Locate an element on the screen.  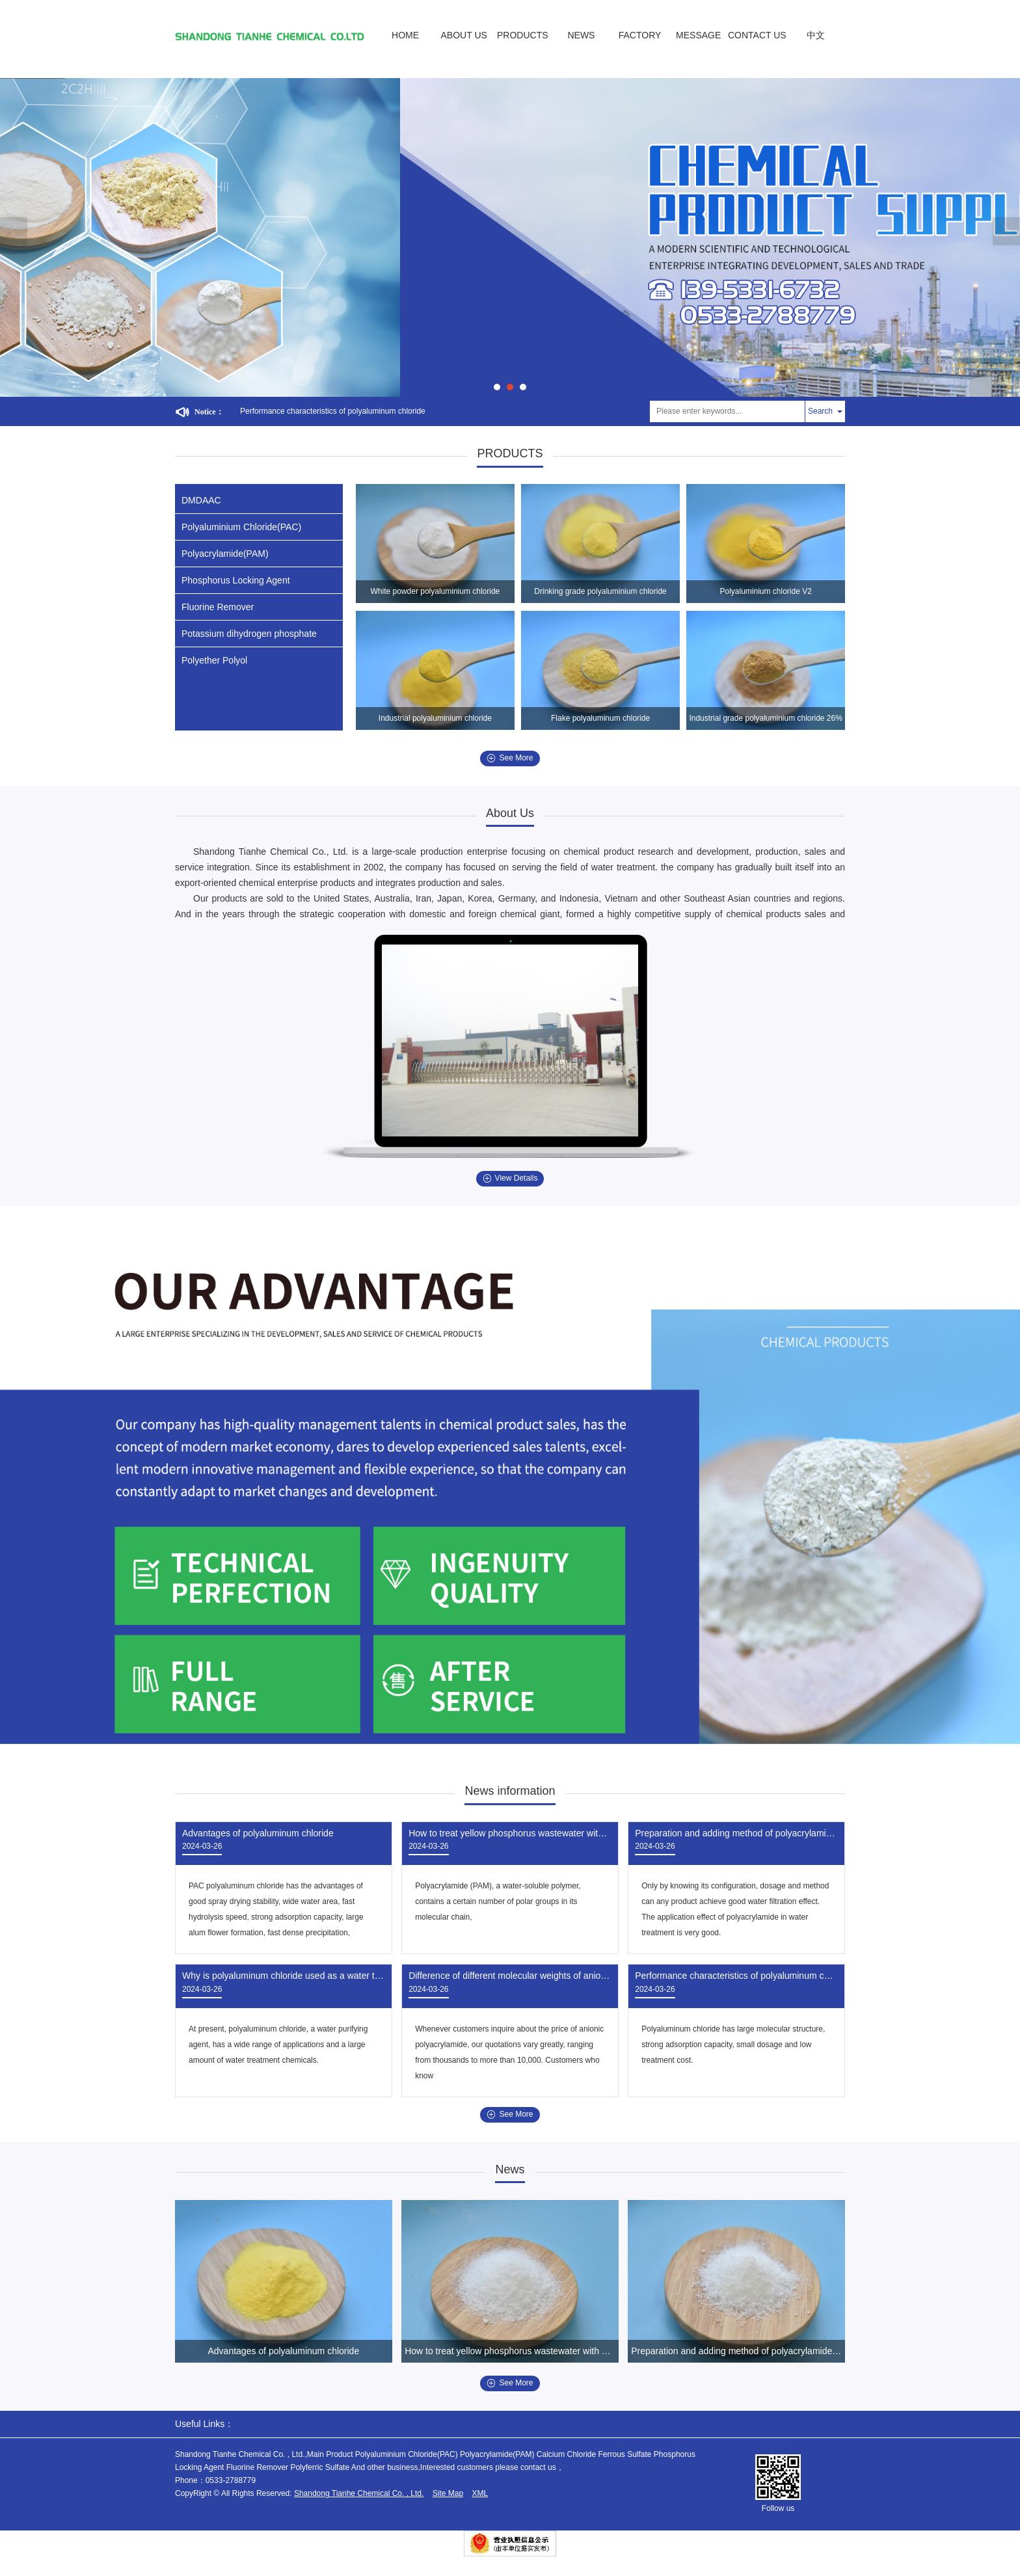
CONTACT US is located at coordinates (757, 35).